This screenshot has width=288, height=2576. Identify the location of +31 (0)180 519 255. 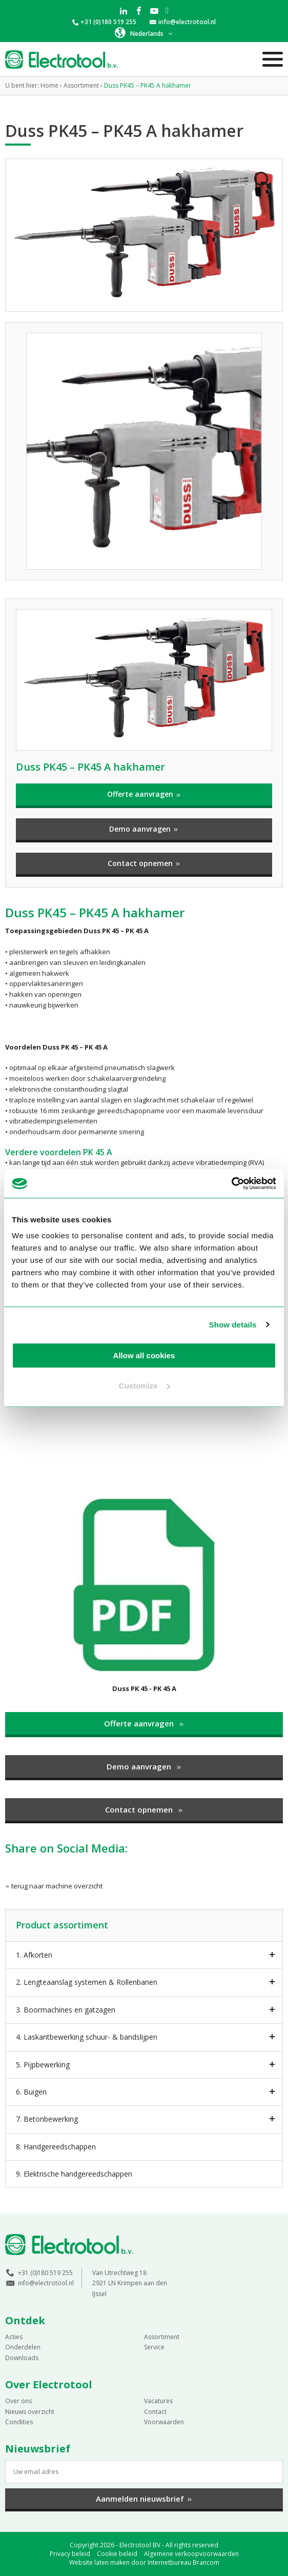
(108, 21).